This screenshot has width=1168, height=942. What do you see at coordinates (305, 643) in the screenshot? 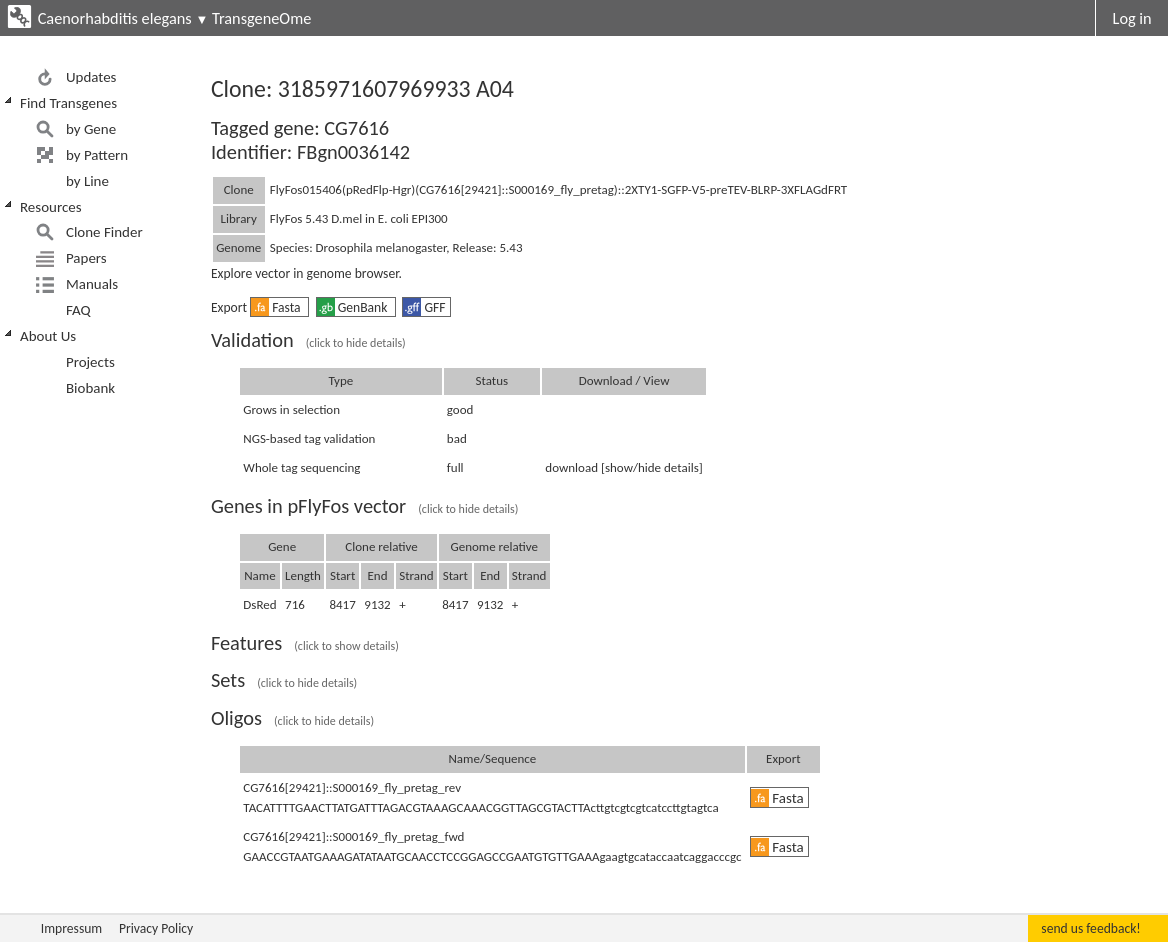
I see `Features` at bounding box center [305, 643].